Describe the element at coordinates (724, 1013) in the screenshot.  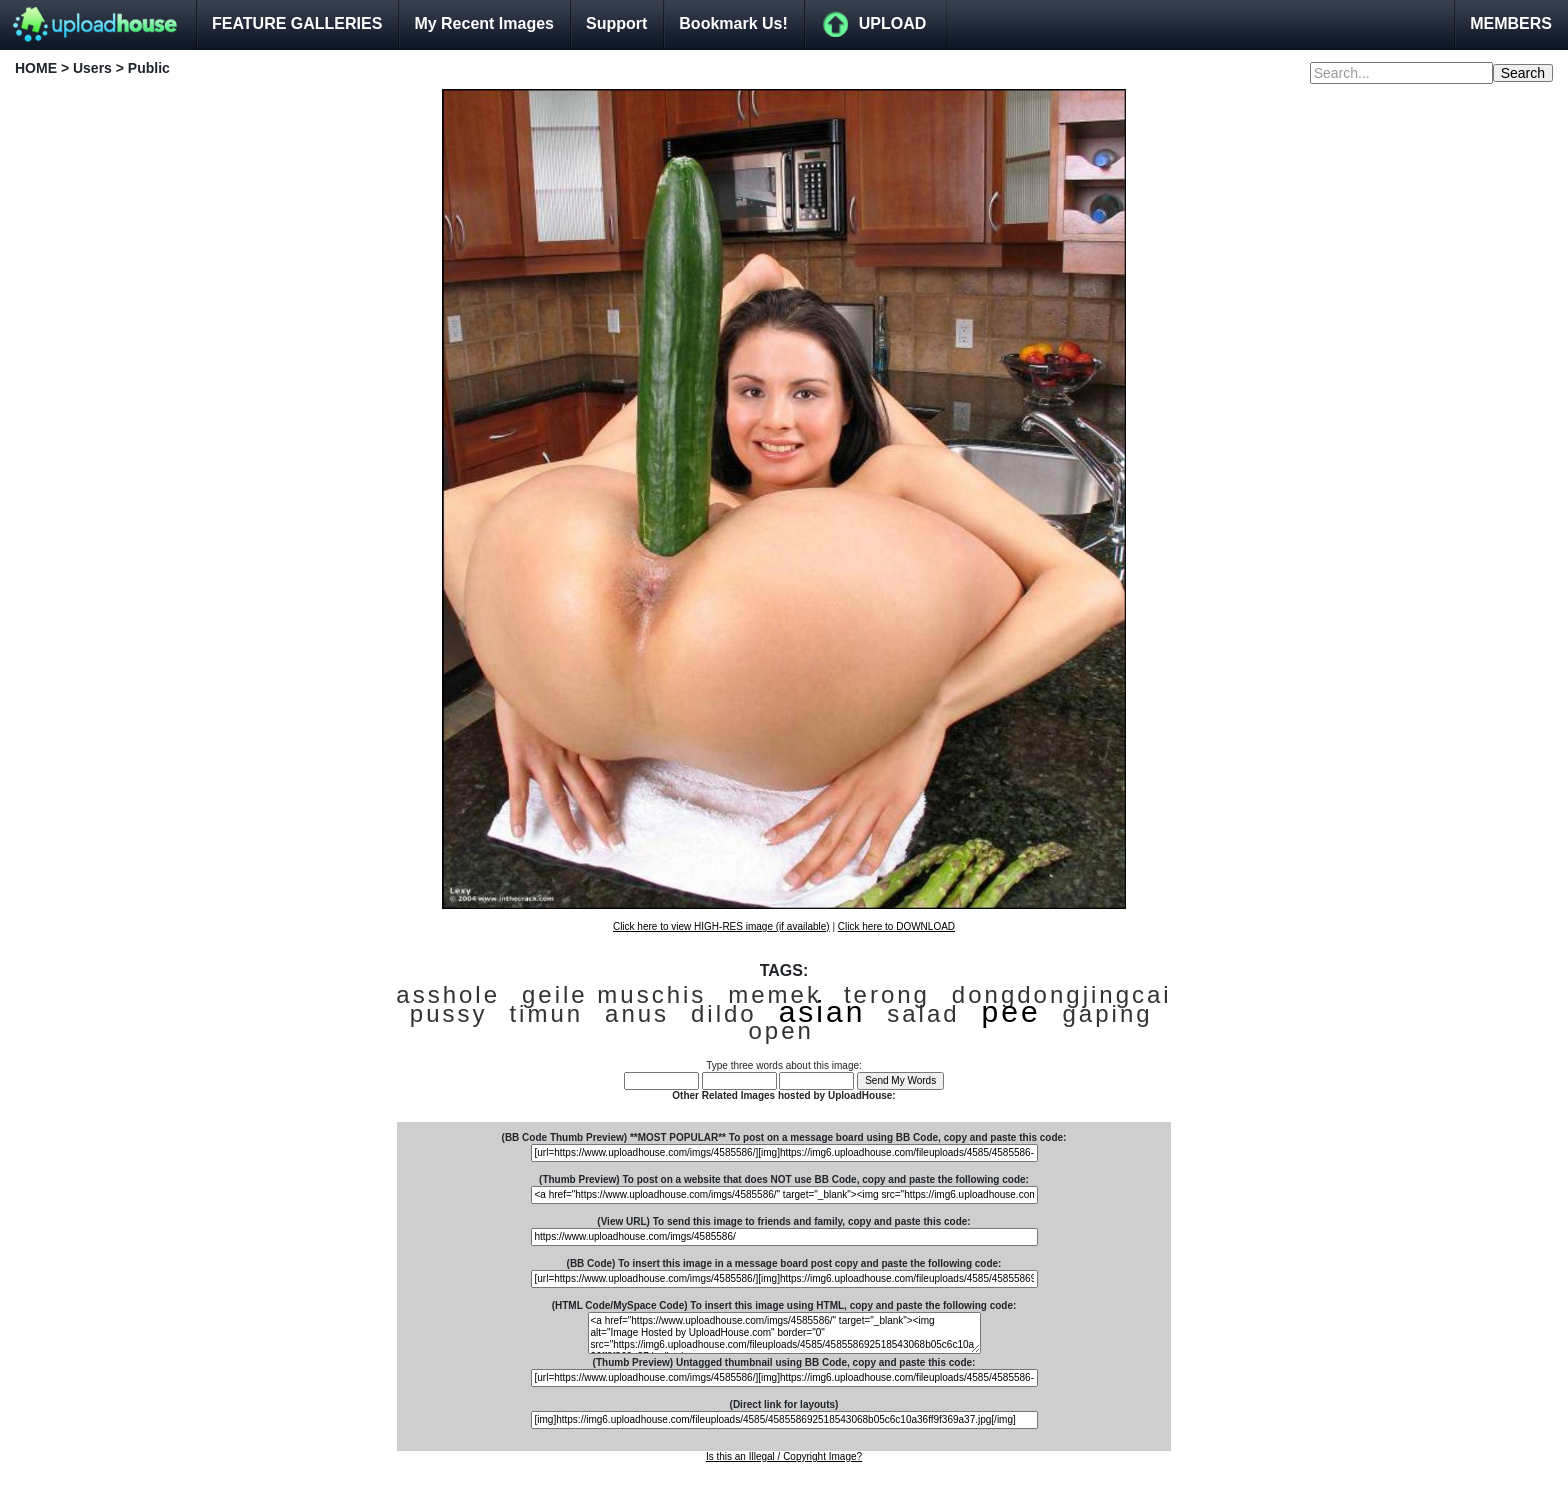
I see `dildo` at that location.